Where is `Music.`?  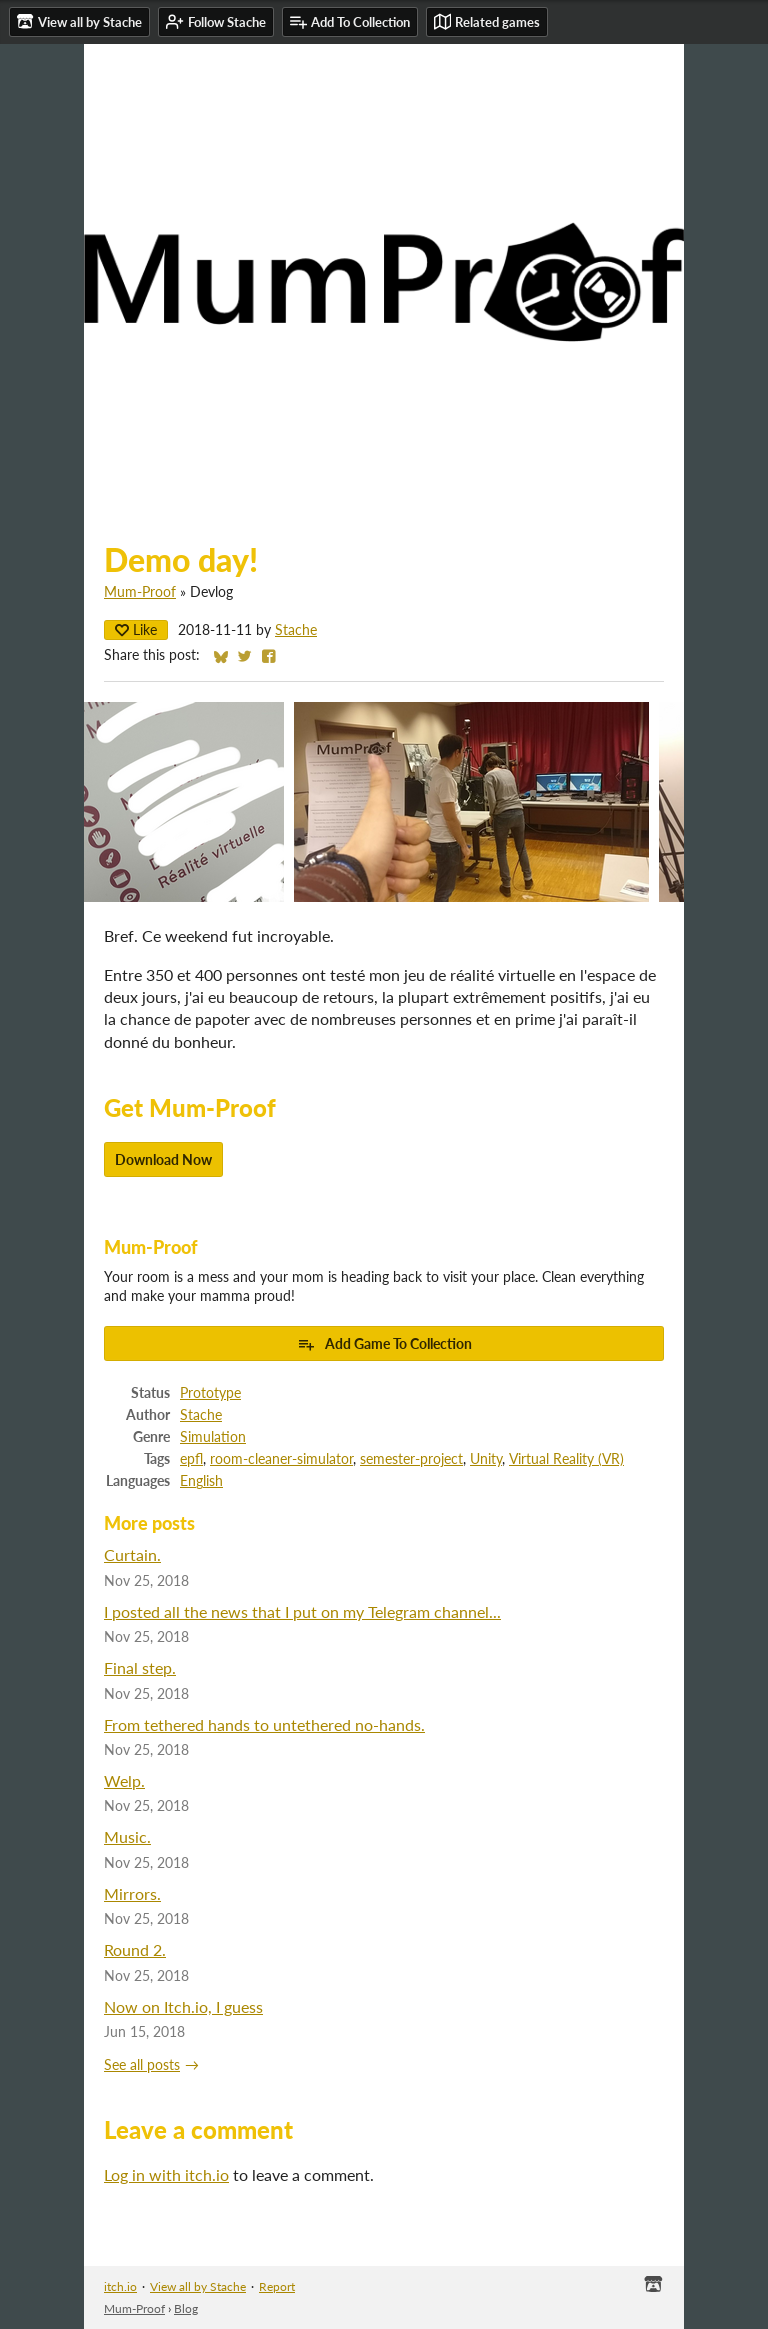
Music. is located at coordinates (127, 1836).